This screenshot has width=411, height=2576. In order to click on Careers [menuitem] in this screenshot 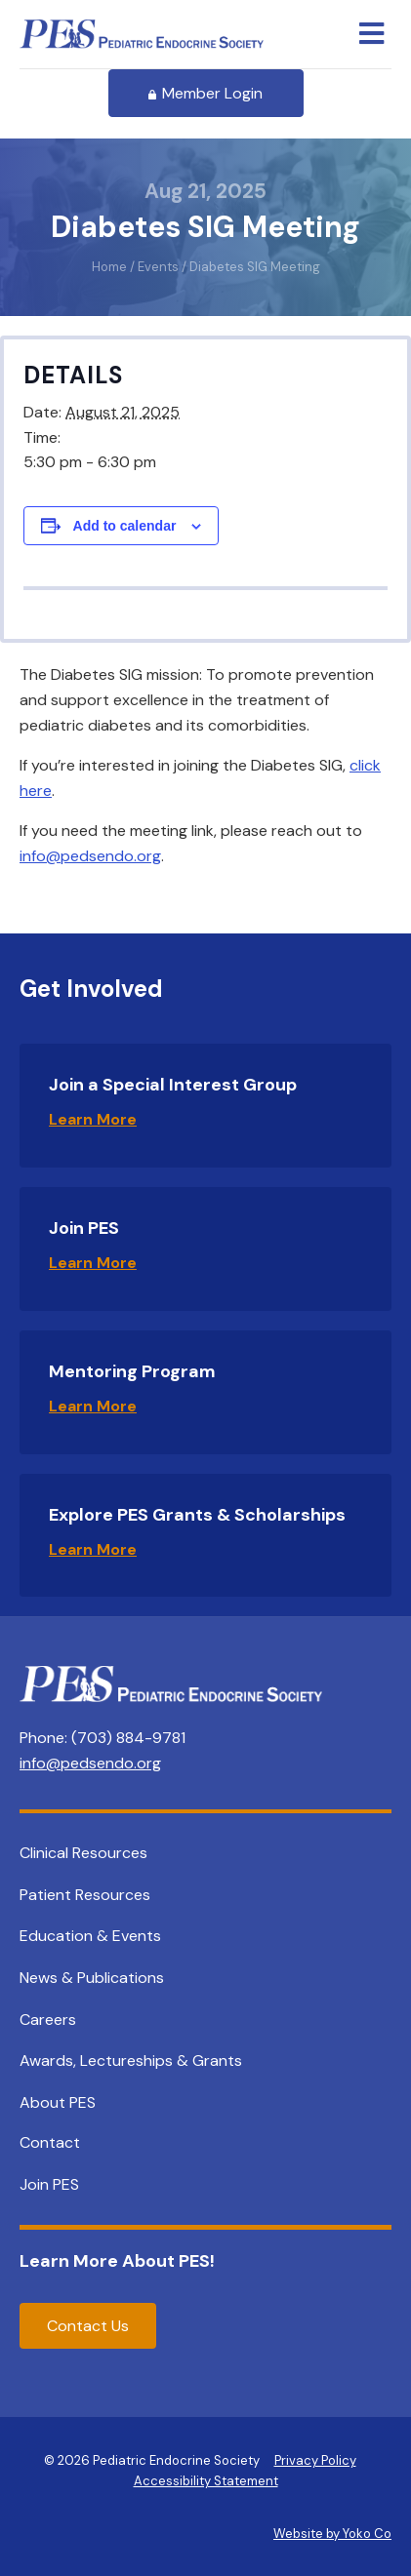, I will do `click(48, 2019)`.